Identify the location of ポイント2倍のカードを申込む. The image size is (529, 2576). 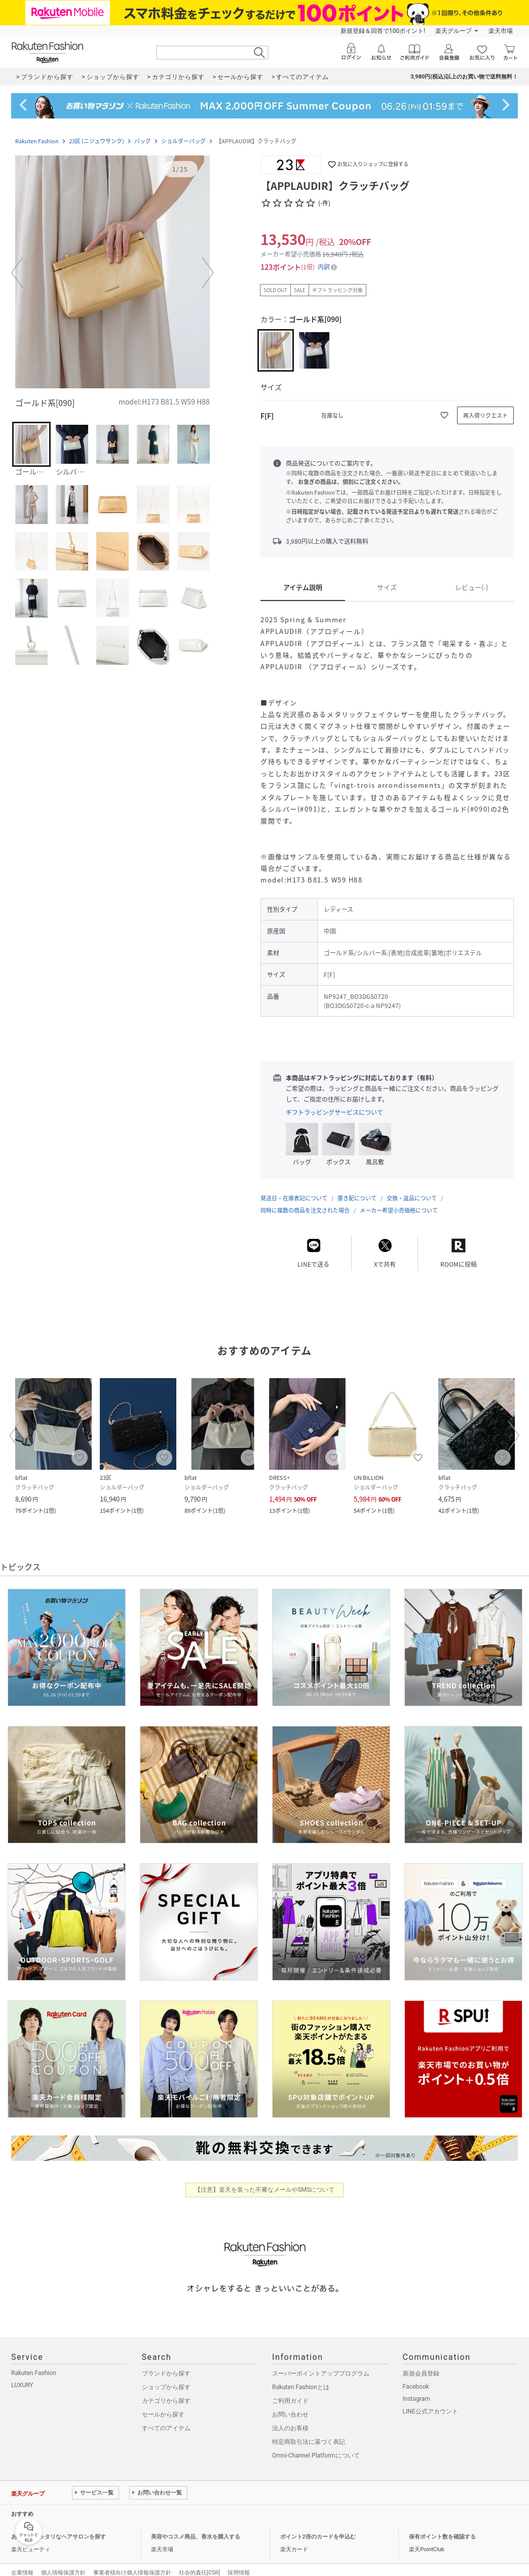
(318, 2526).